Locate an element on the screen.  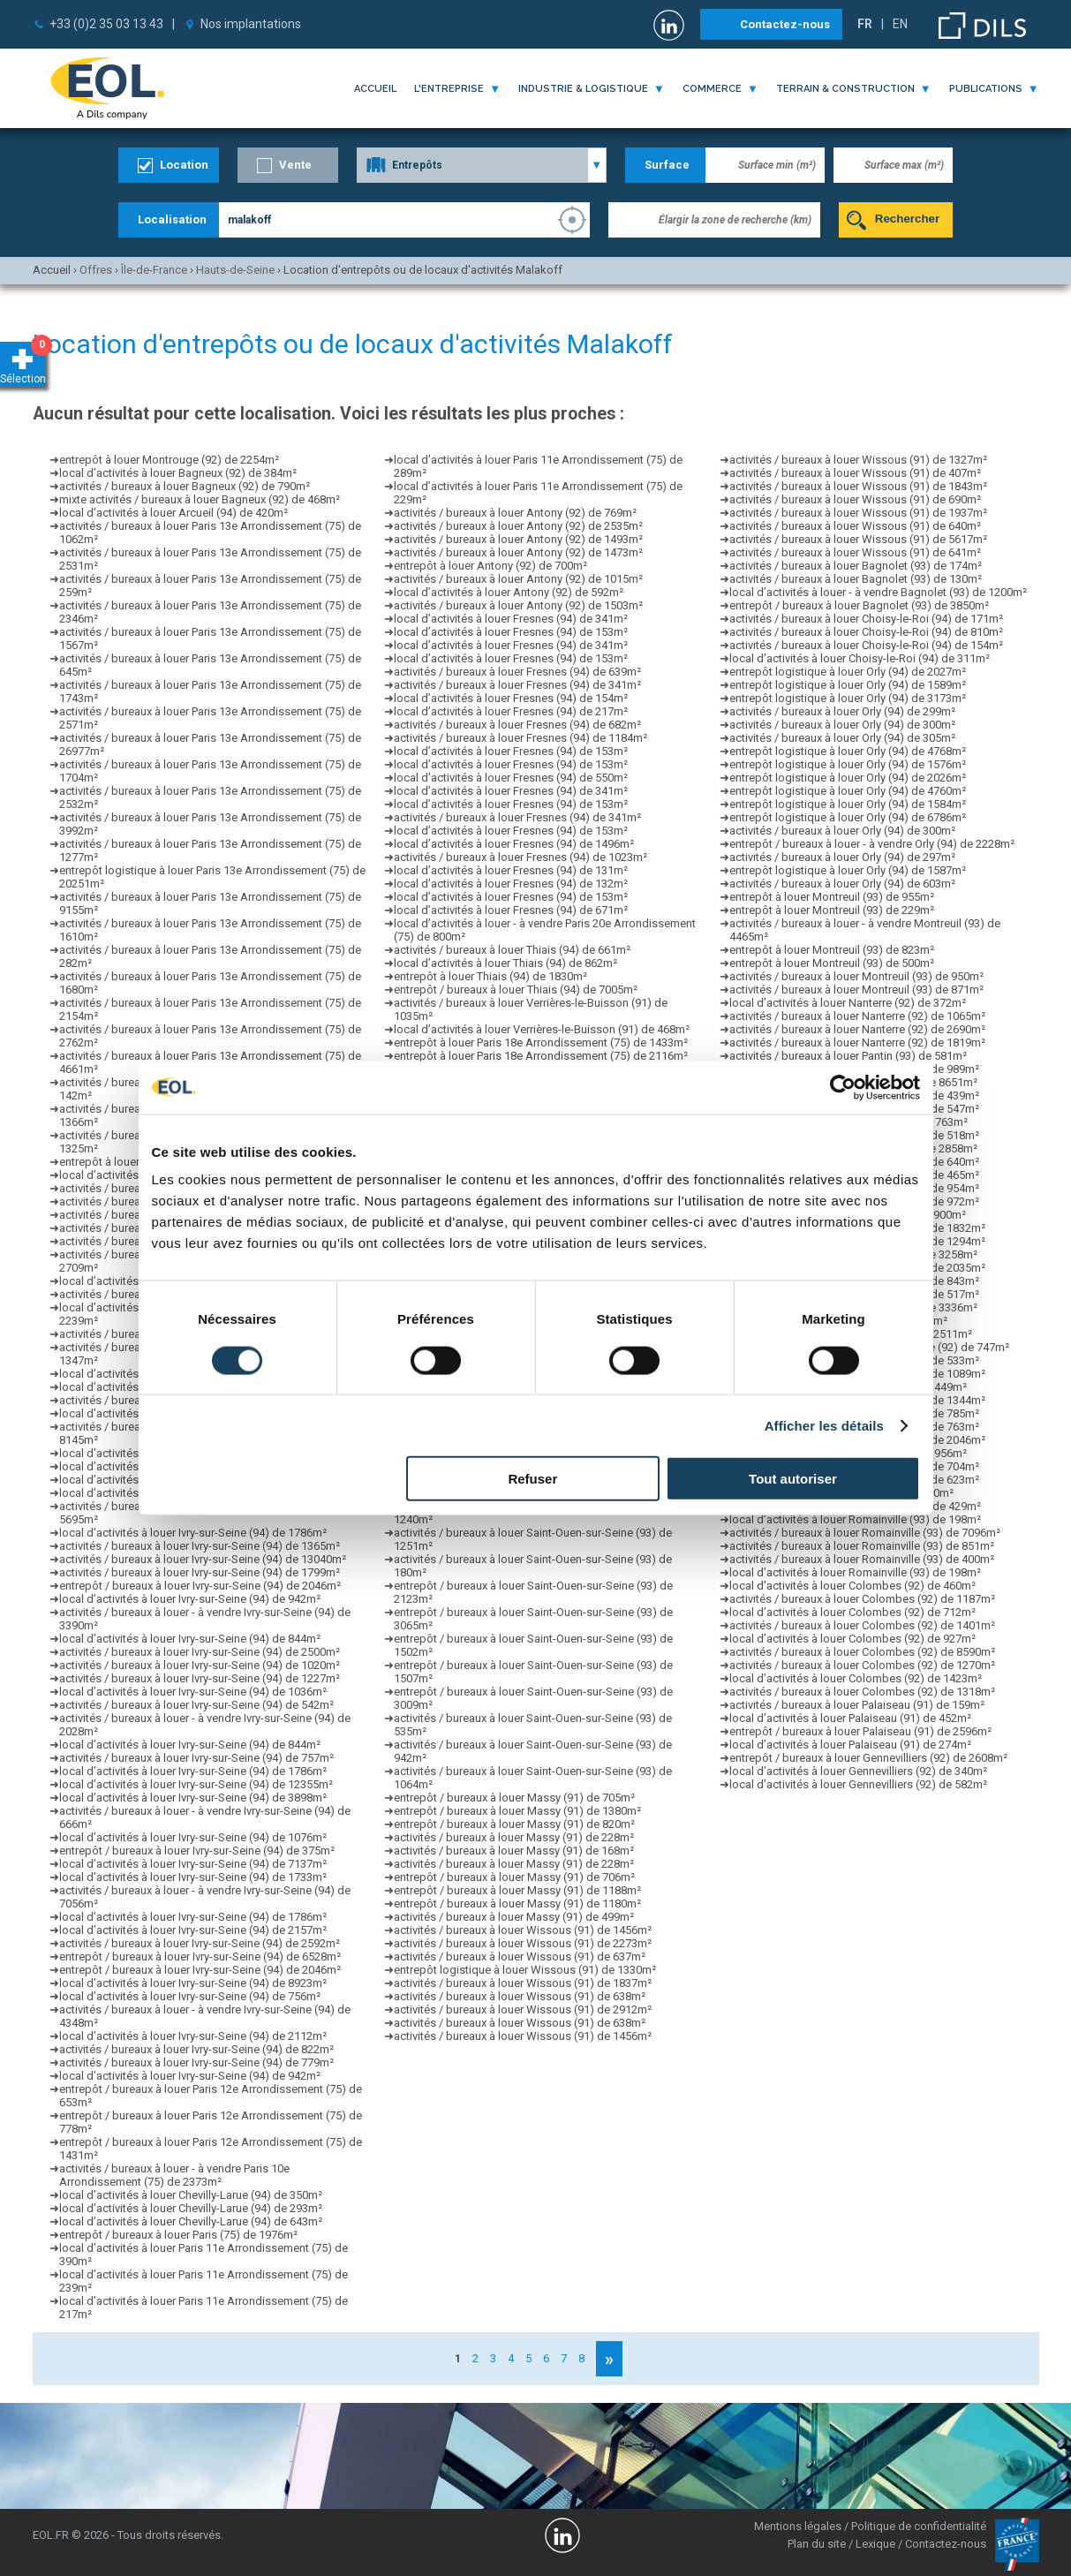
activités / bureaux à louer Ivry-sur-Seine (94) de 757m² is located at coordinates (196, 1757).